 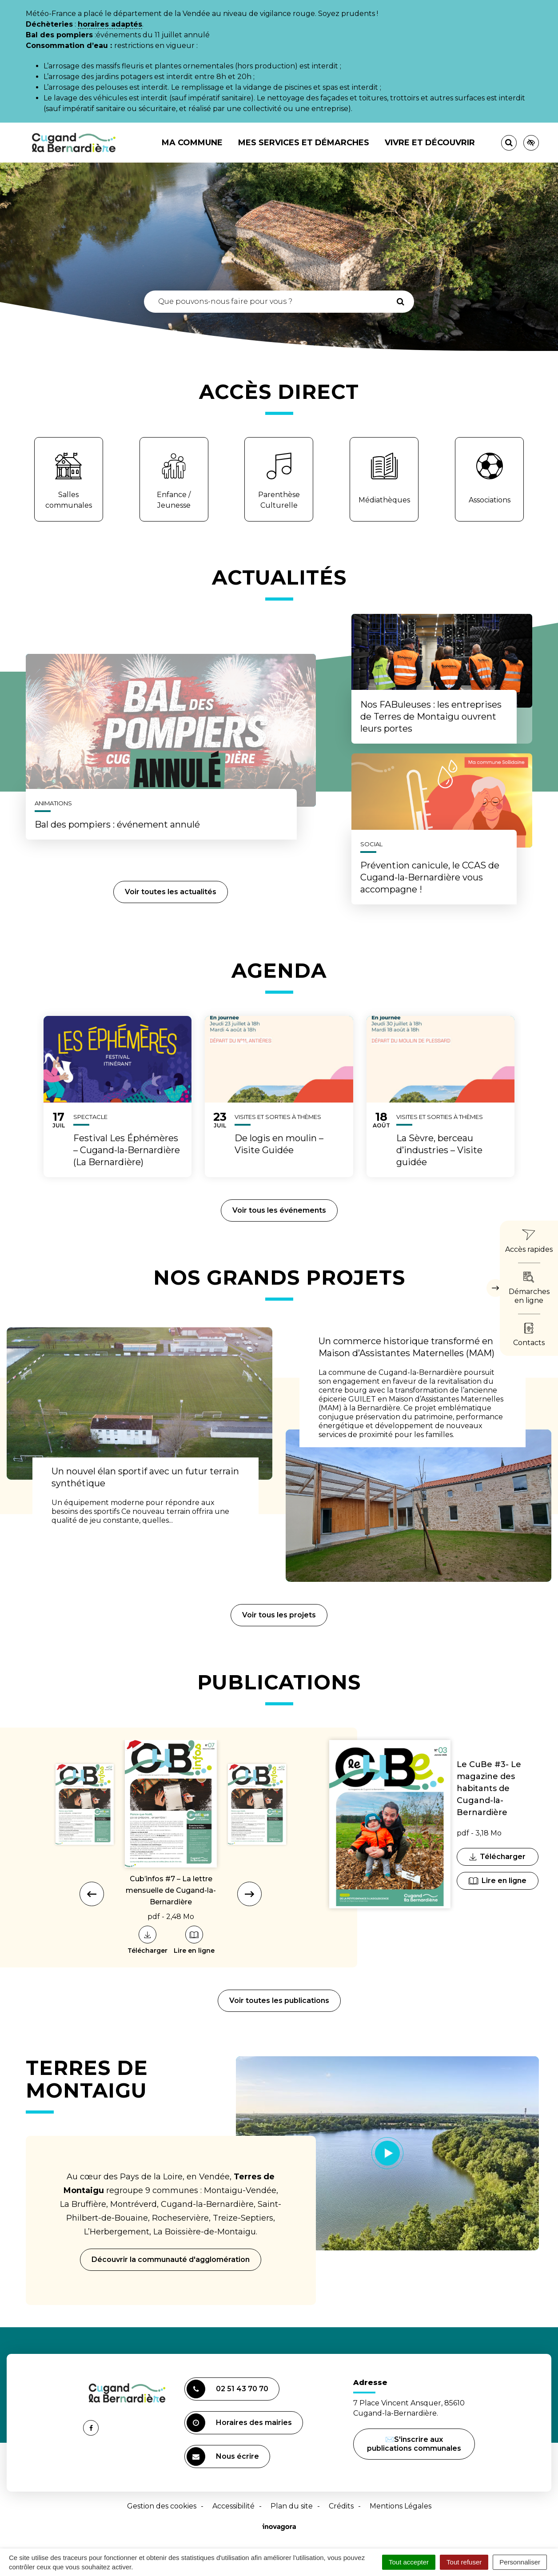 I want to click on Nous écrire, so click(x=224, y=2457).